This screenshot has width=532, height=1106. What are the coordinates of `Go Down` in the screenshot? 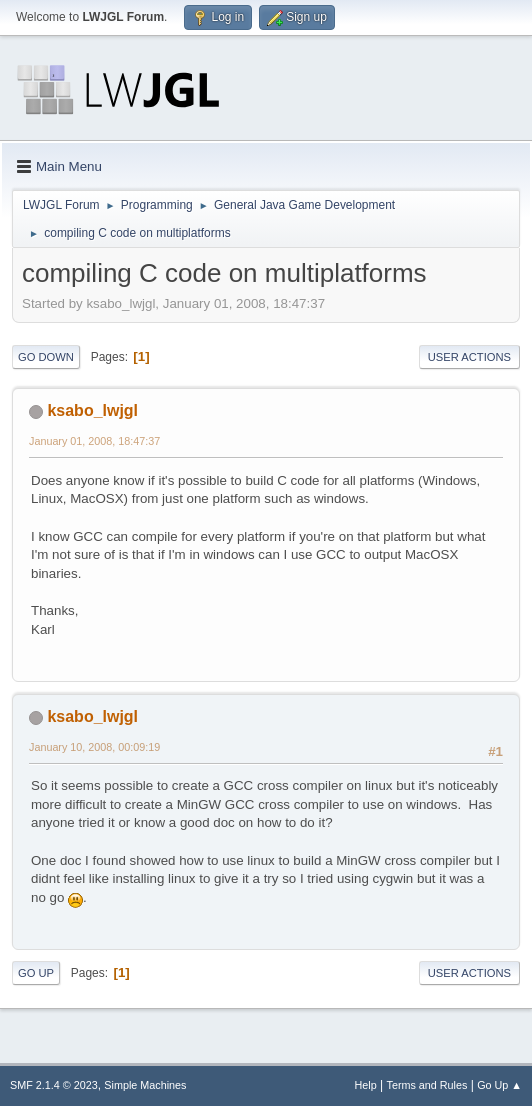 It's located at (46, 357).